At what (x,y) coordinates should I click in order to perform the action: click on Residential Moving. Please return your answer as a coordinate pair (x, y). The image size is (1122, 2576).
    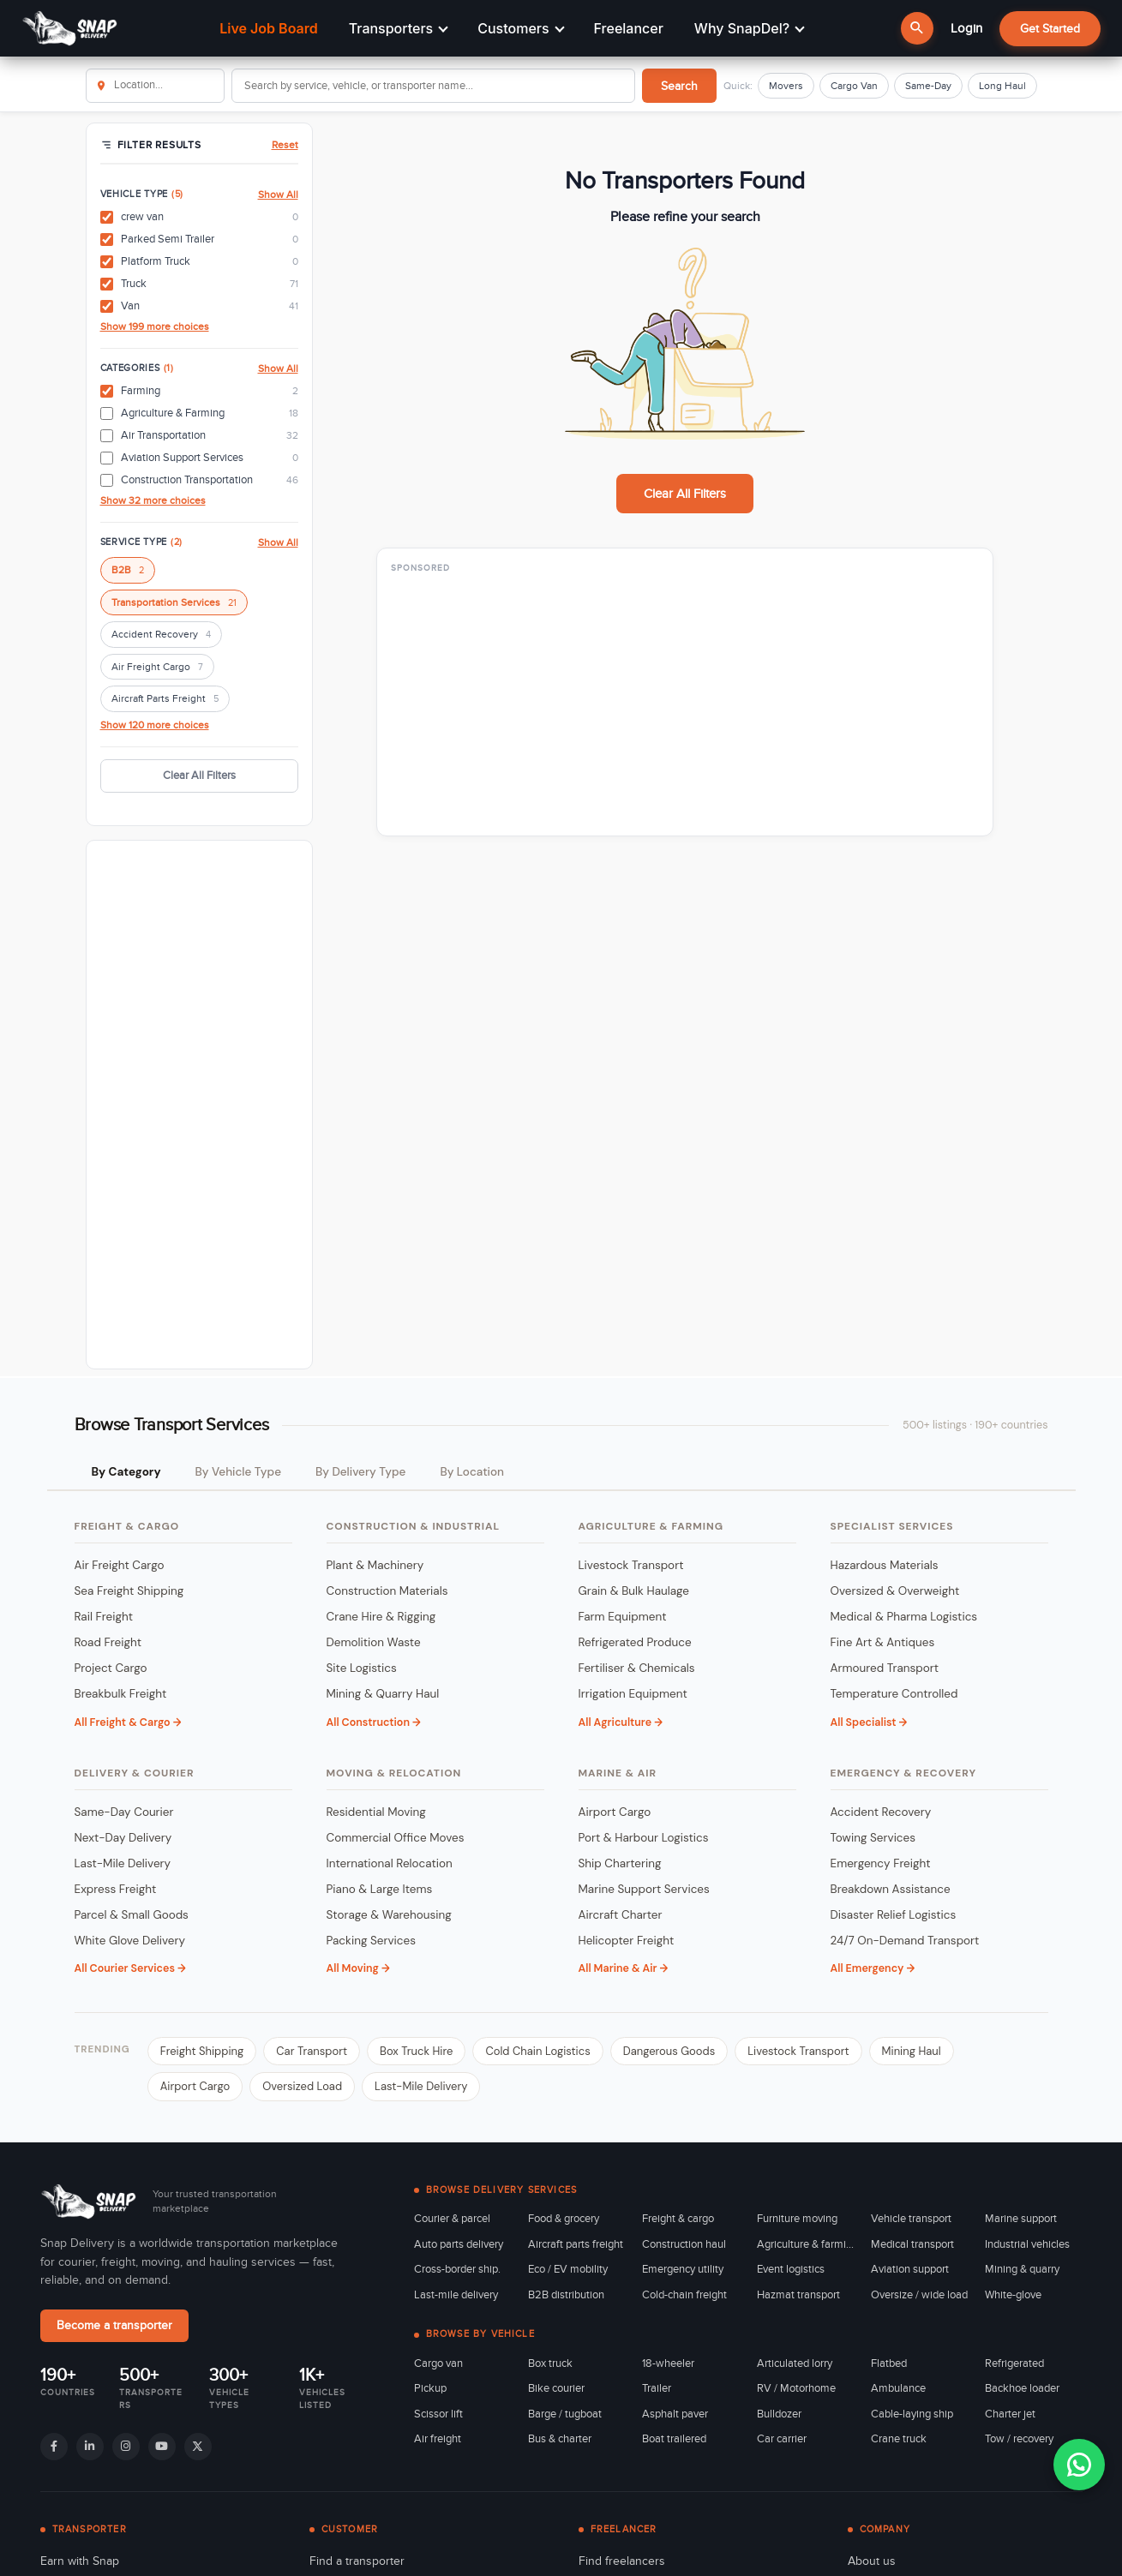
    Looking at the image, I should click on (376, 1812).